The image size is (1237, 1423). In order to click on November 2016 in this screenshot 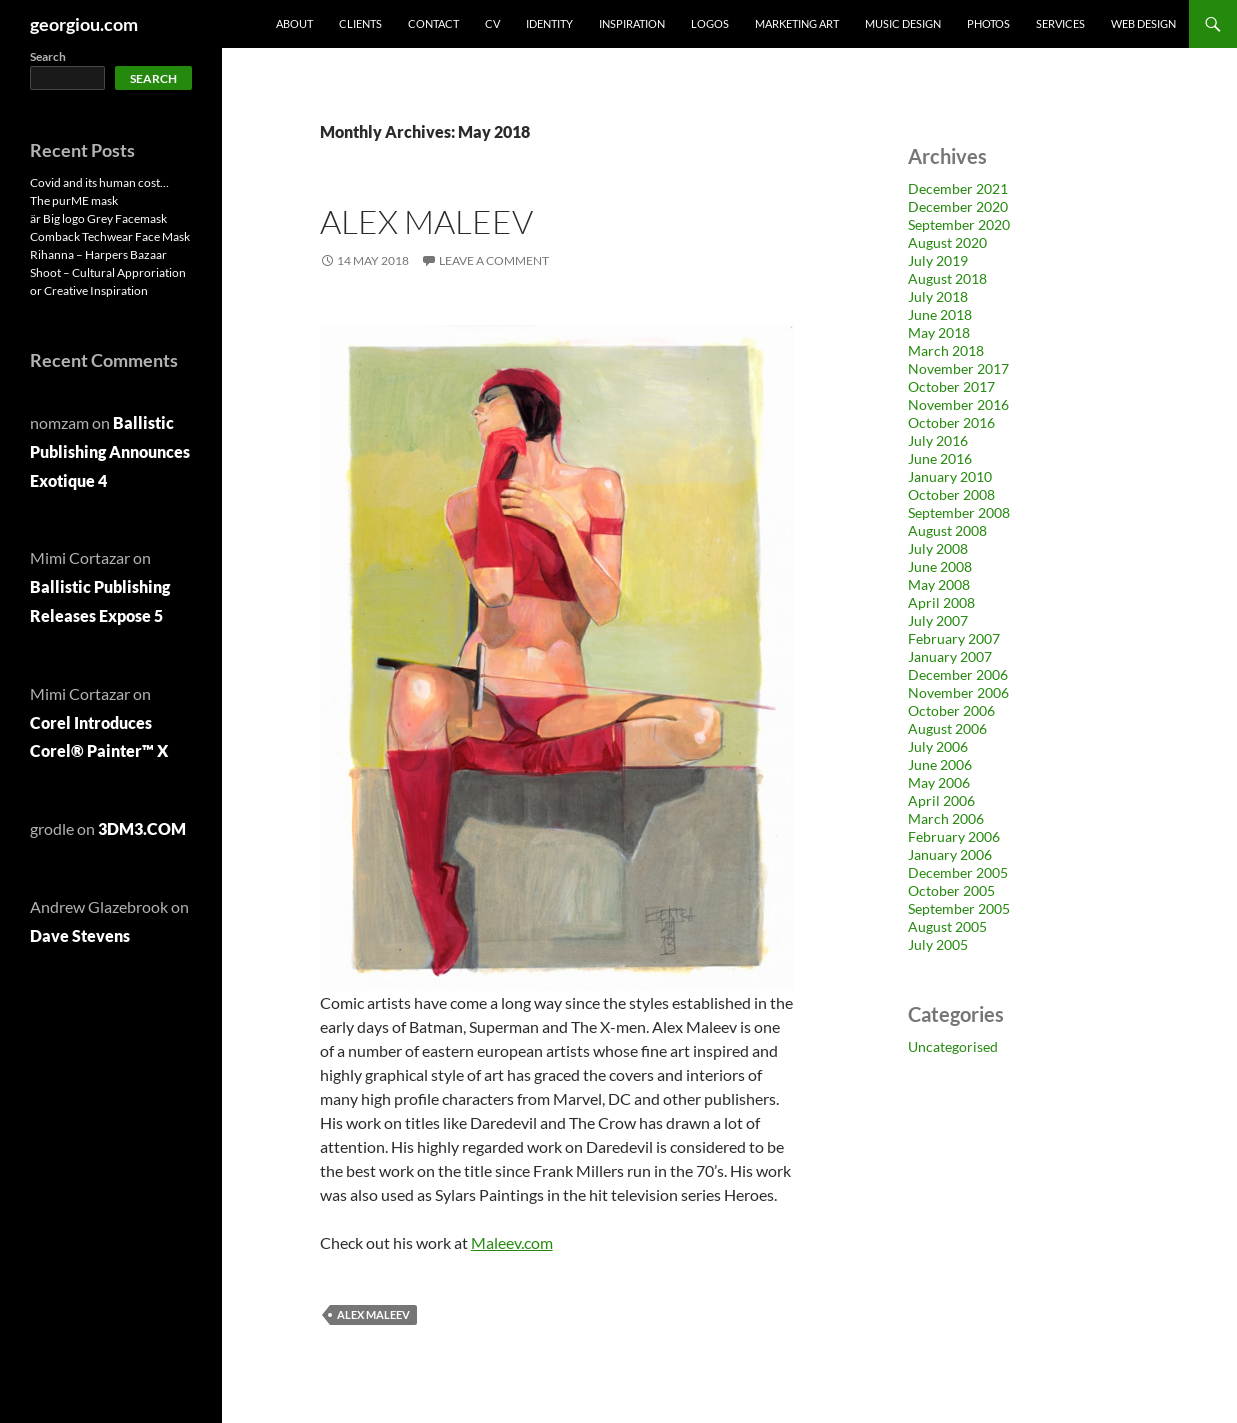, I will do `click(958, 404)`.